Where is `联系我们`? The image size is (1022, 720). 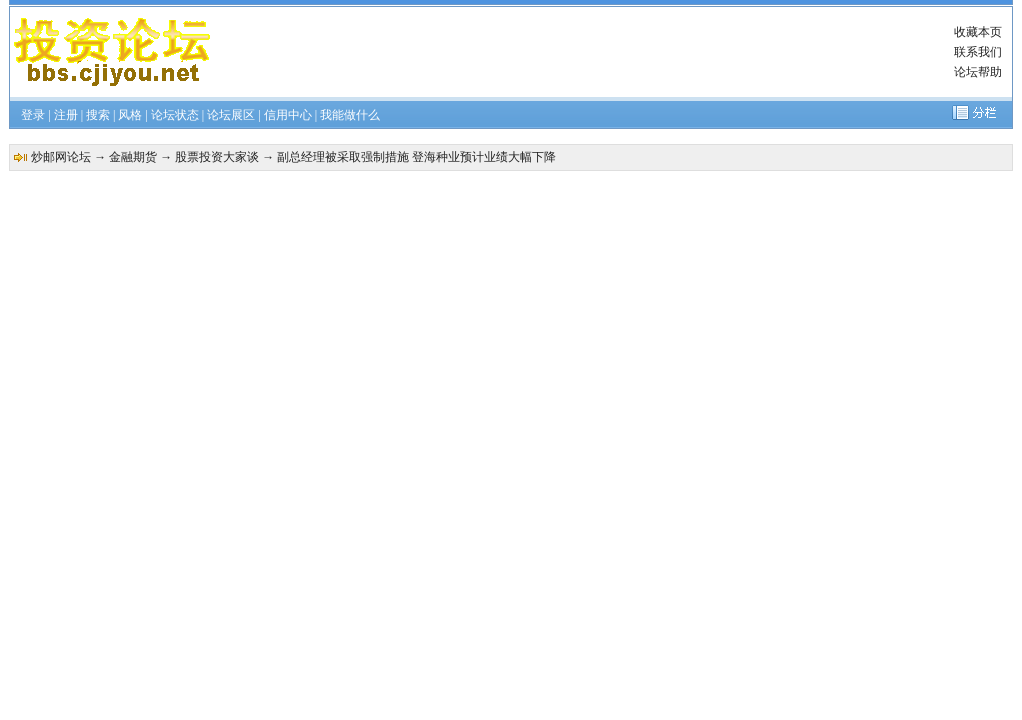 联系我们 is located at coordinates (978, 52).